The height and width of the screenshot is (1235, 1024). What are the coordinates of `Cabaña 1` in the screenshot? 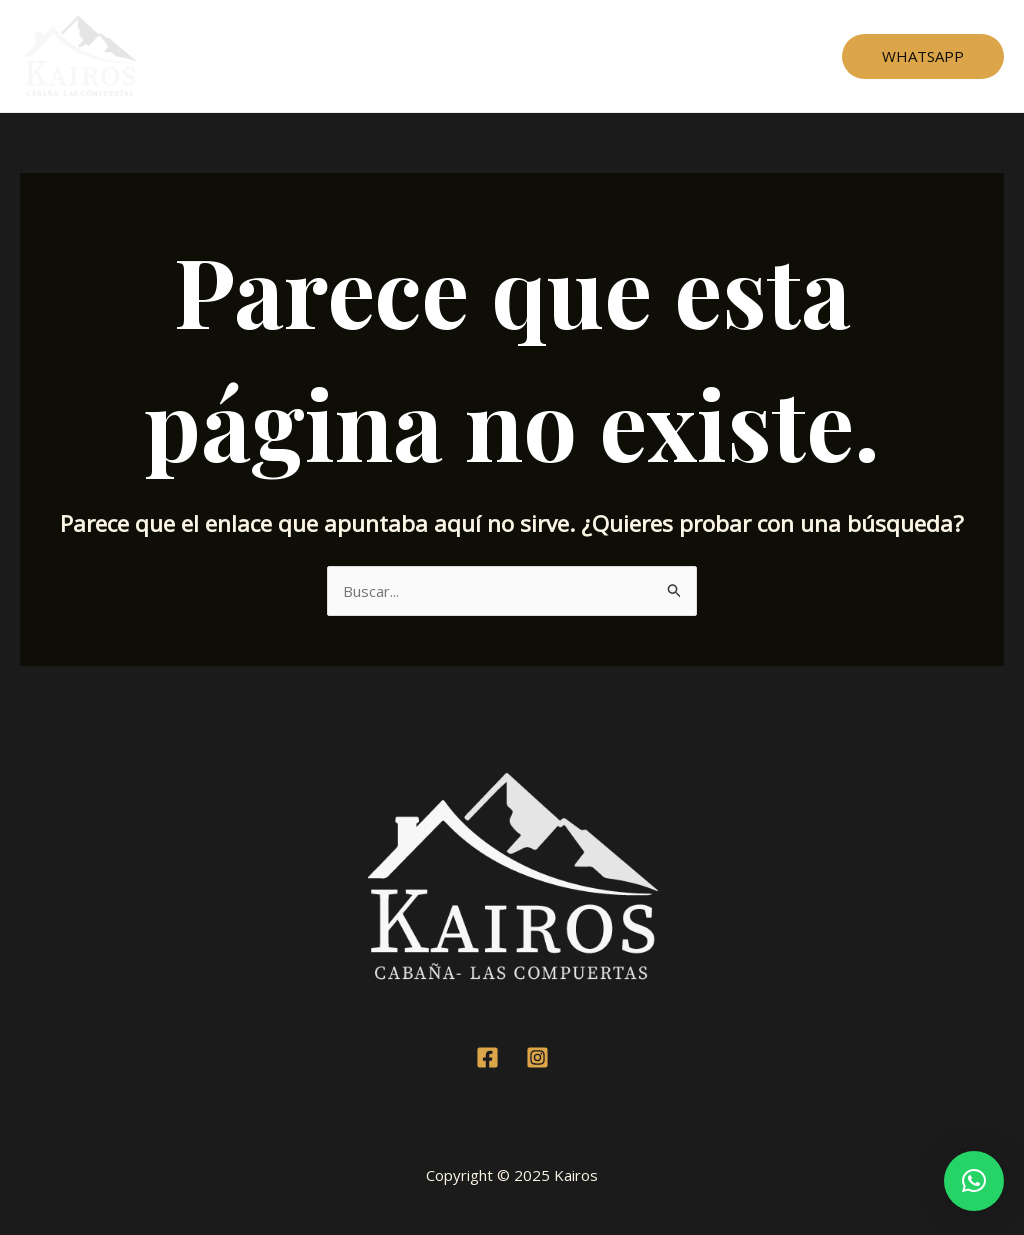 It's located at (364, 56).